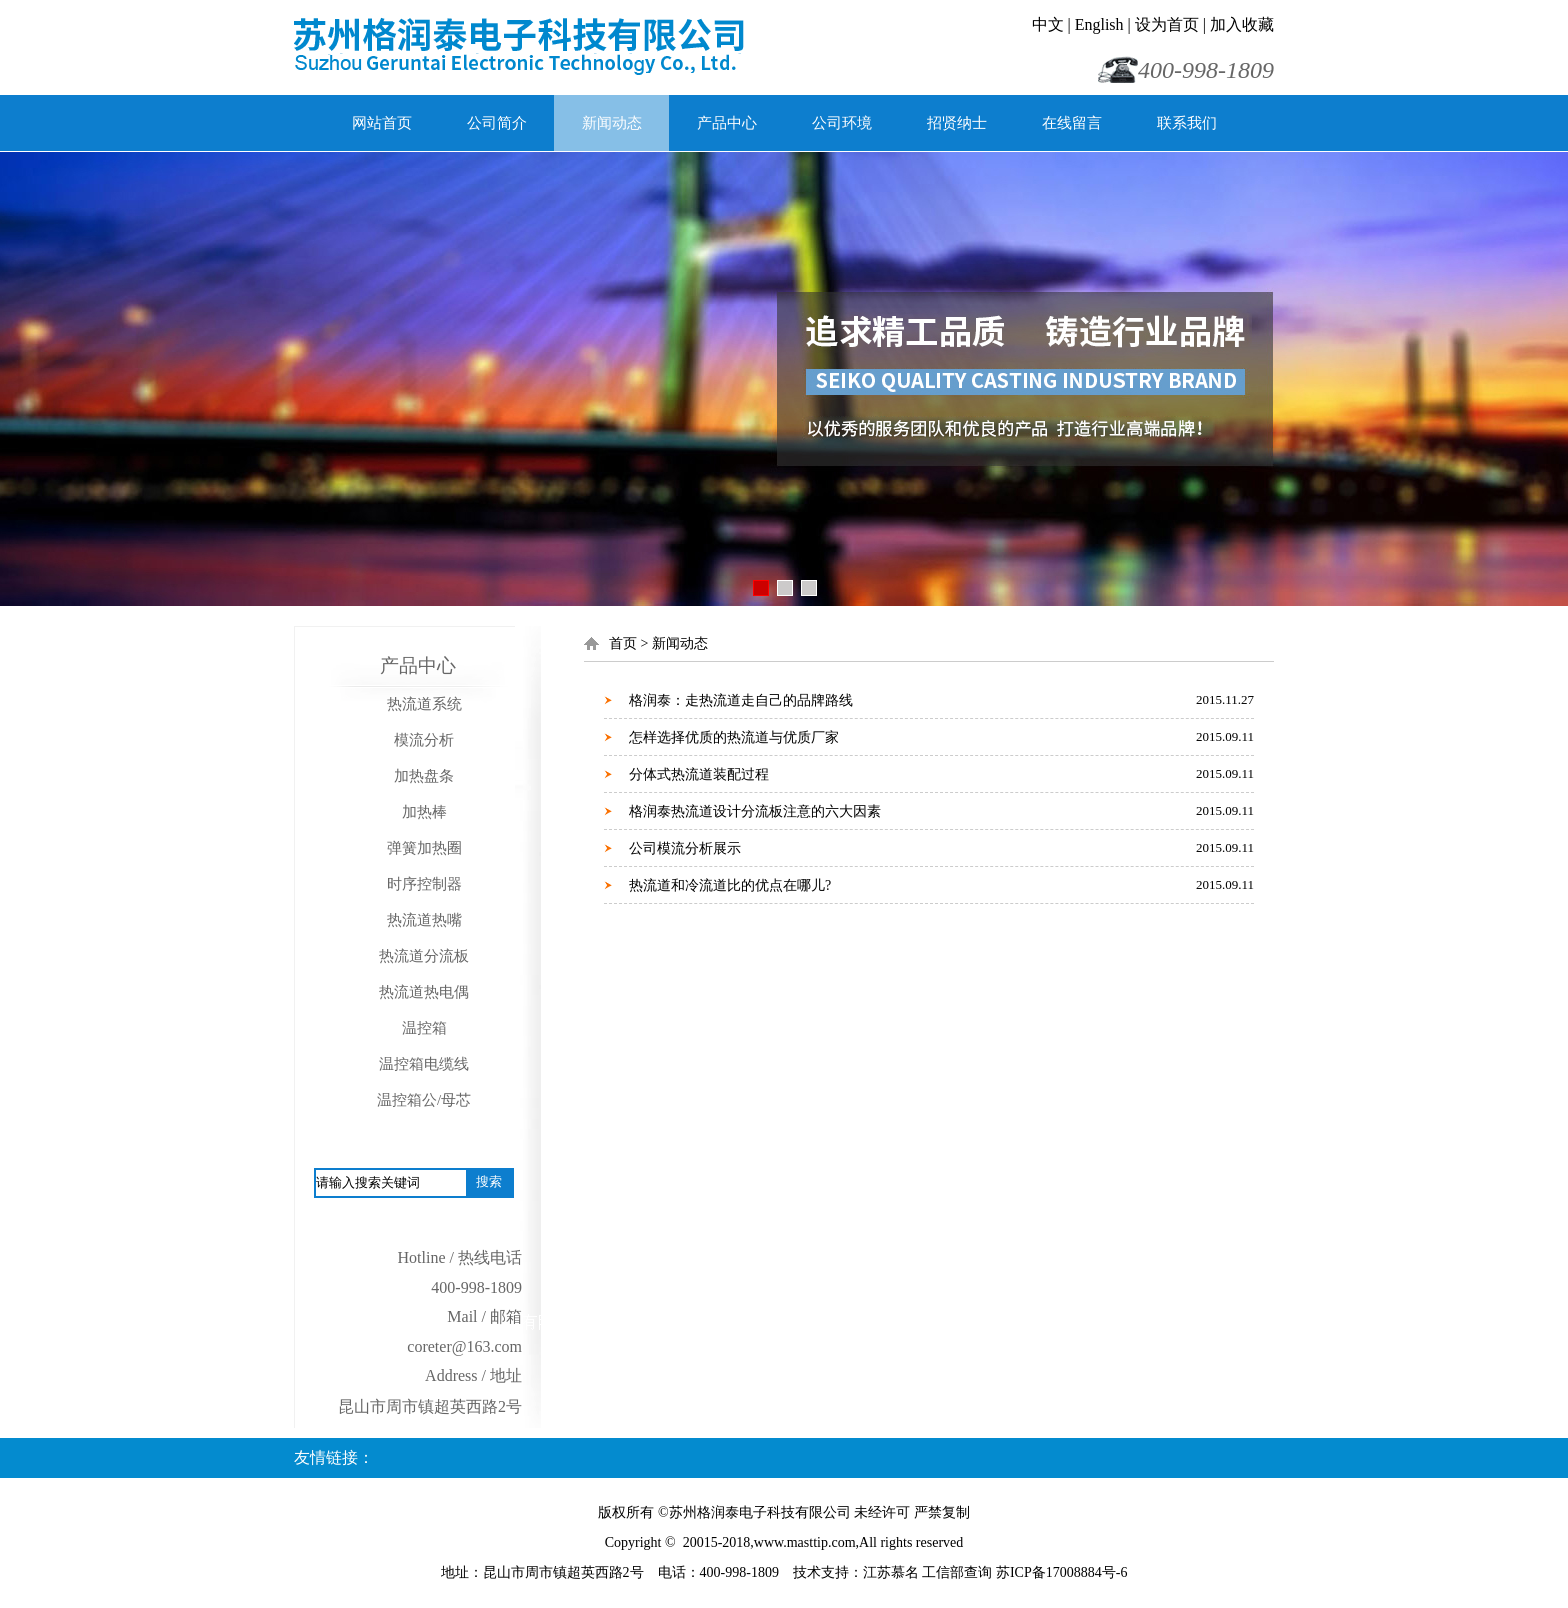 Image resolution: width=1568 pixels, height=1608 pixels. What do you see at coordinates (1072, 123) in the screenshot?
I see `在线留言` at bounding box center [1072, 123].